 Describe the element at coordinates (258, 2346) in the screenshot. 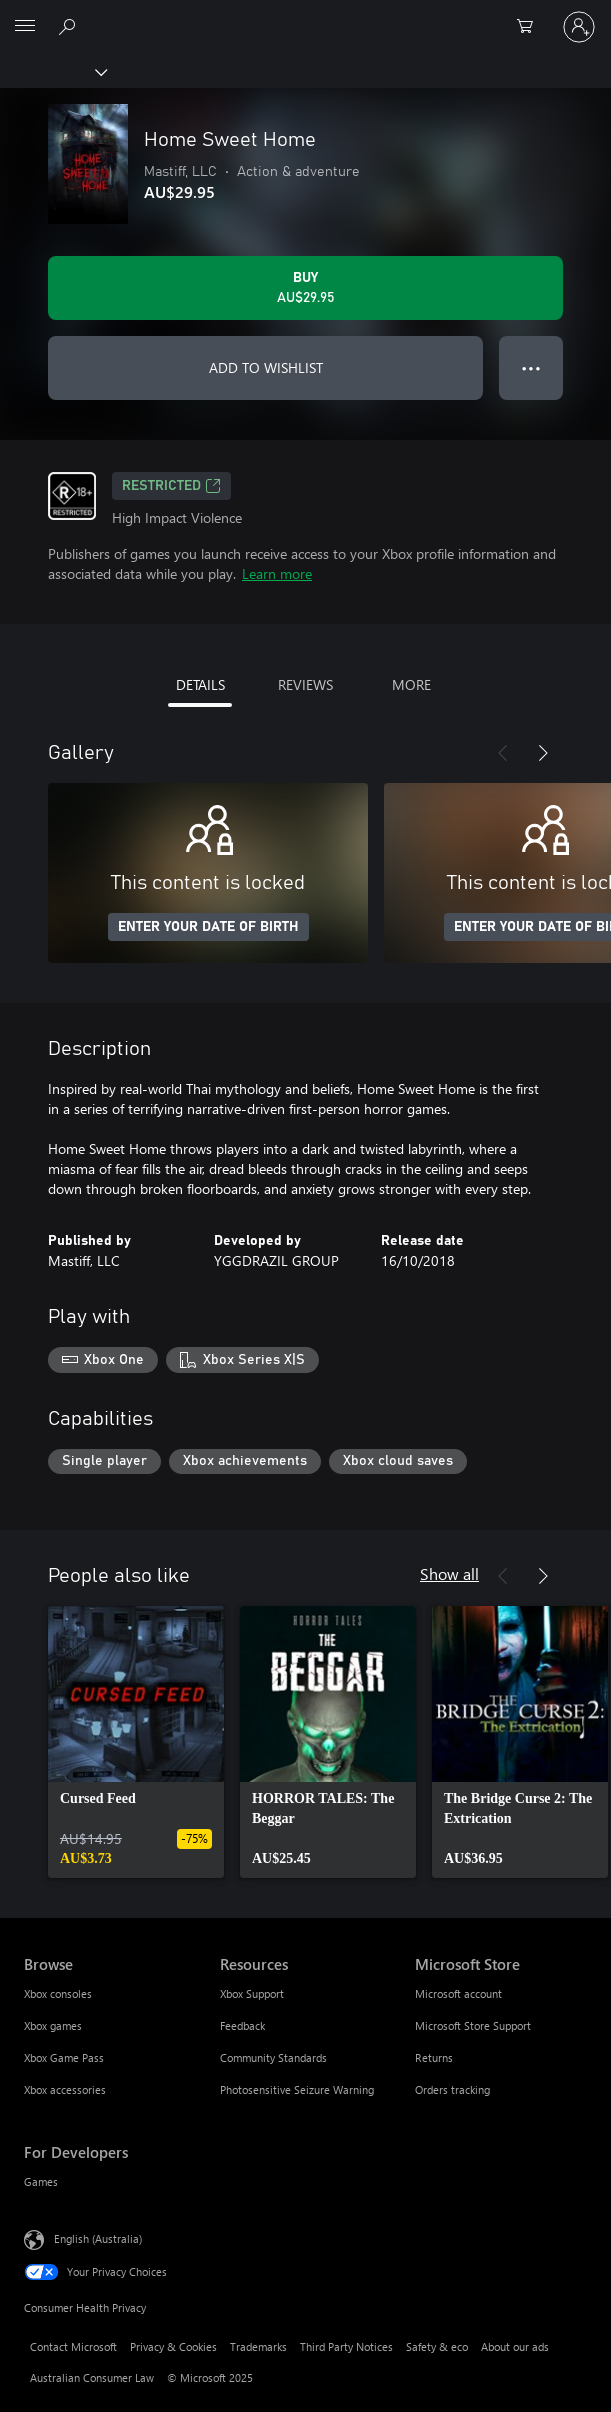

I see `Trademarks` at that location.